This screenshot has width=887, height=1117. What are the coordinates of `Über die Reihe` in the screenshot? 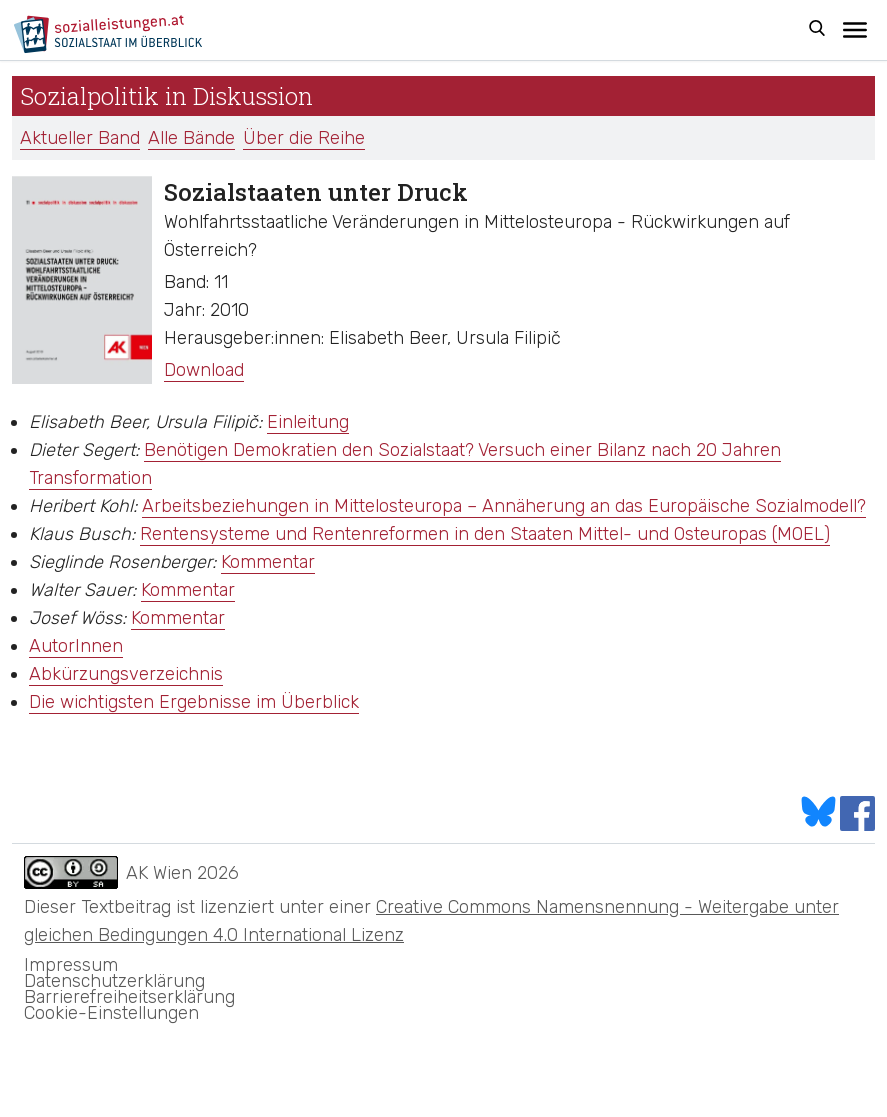 It's located at (304, 138).